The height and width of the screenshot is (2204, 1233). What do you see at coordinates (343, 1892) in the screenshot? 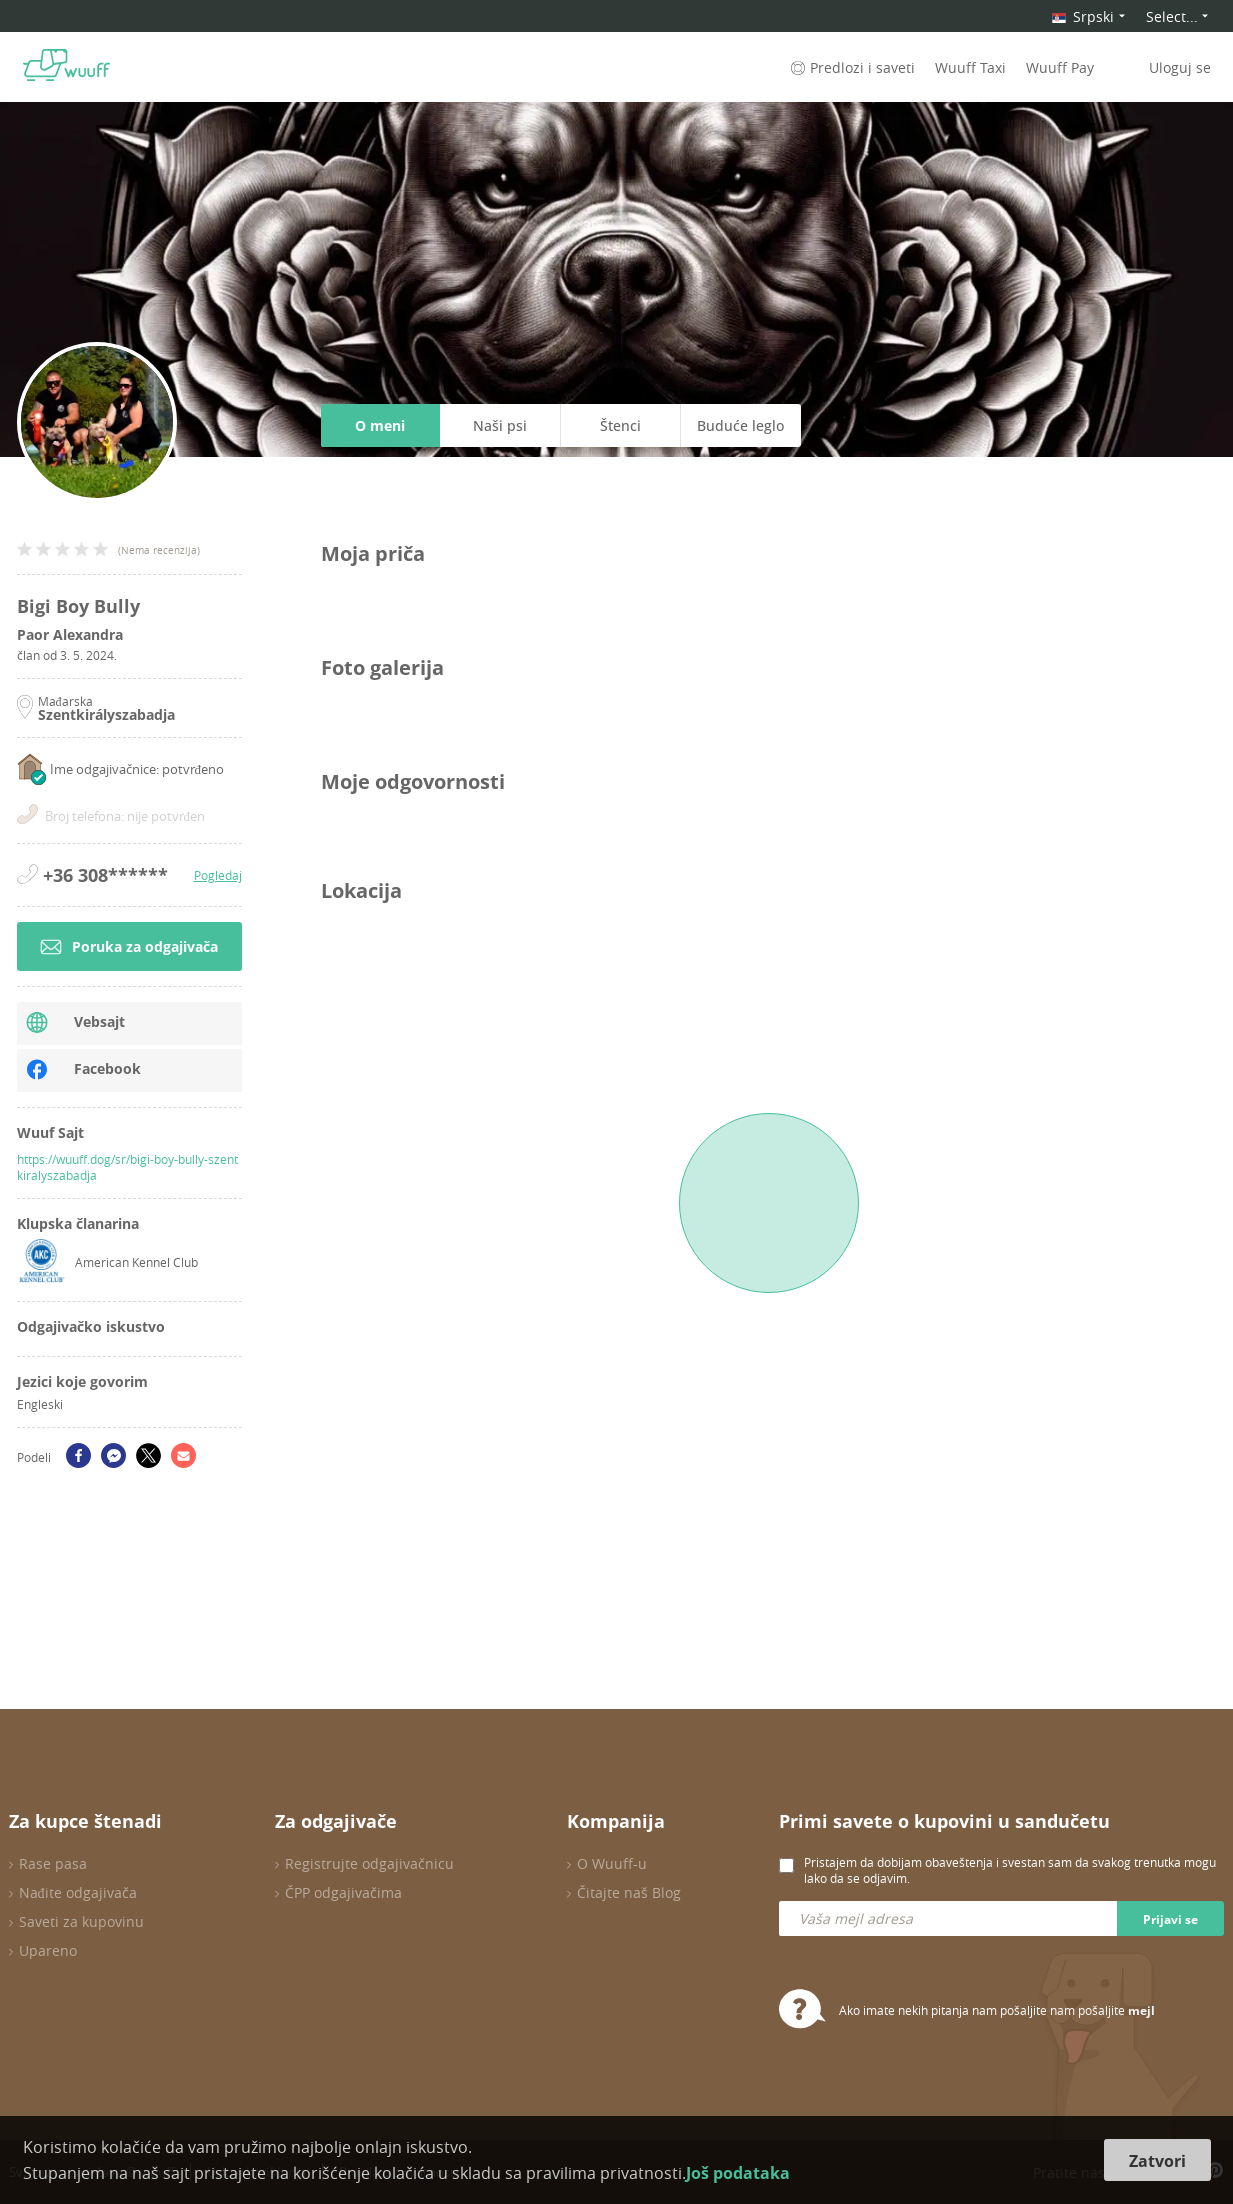
I see `ČPP odgajivačima` at bounding box center [343, 1892].